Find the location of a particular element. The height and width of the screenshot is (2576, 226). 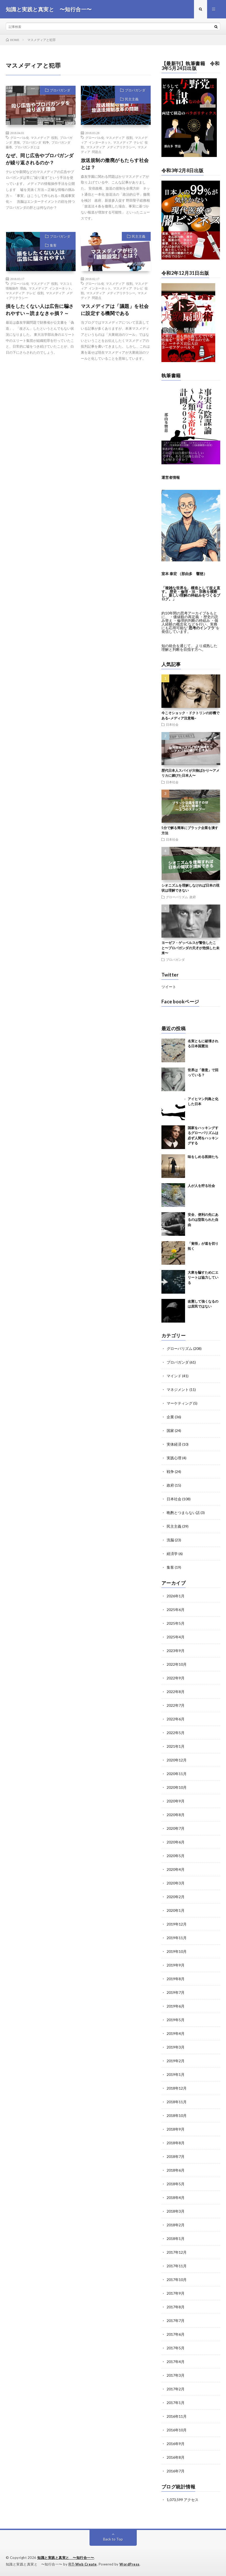

2018年11月 is located at coordinates (177, 2102).